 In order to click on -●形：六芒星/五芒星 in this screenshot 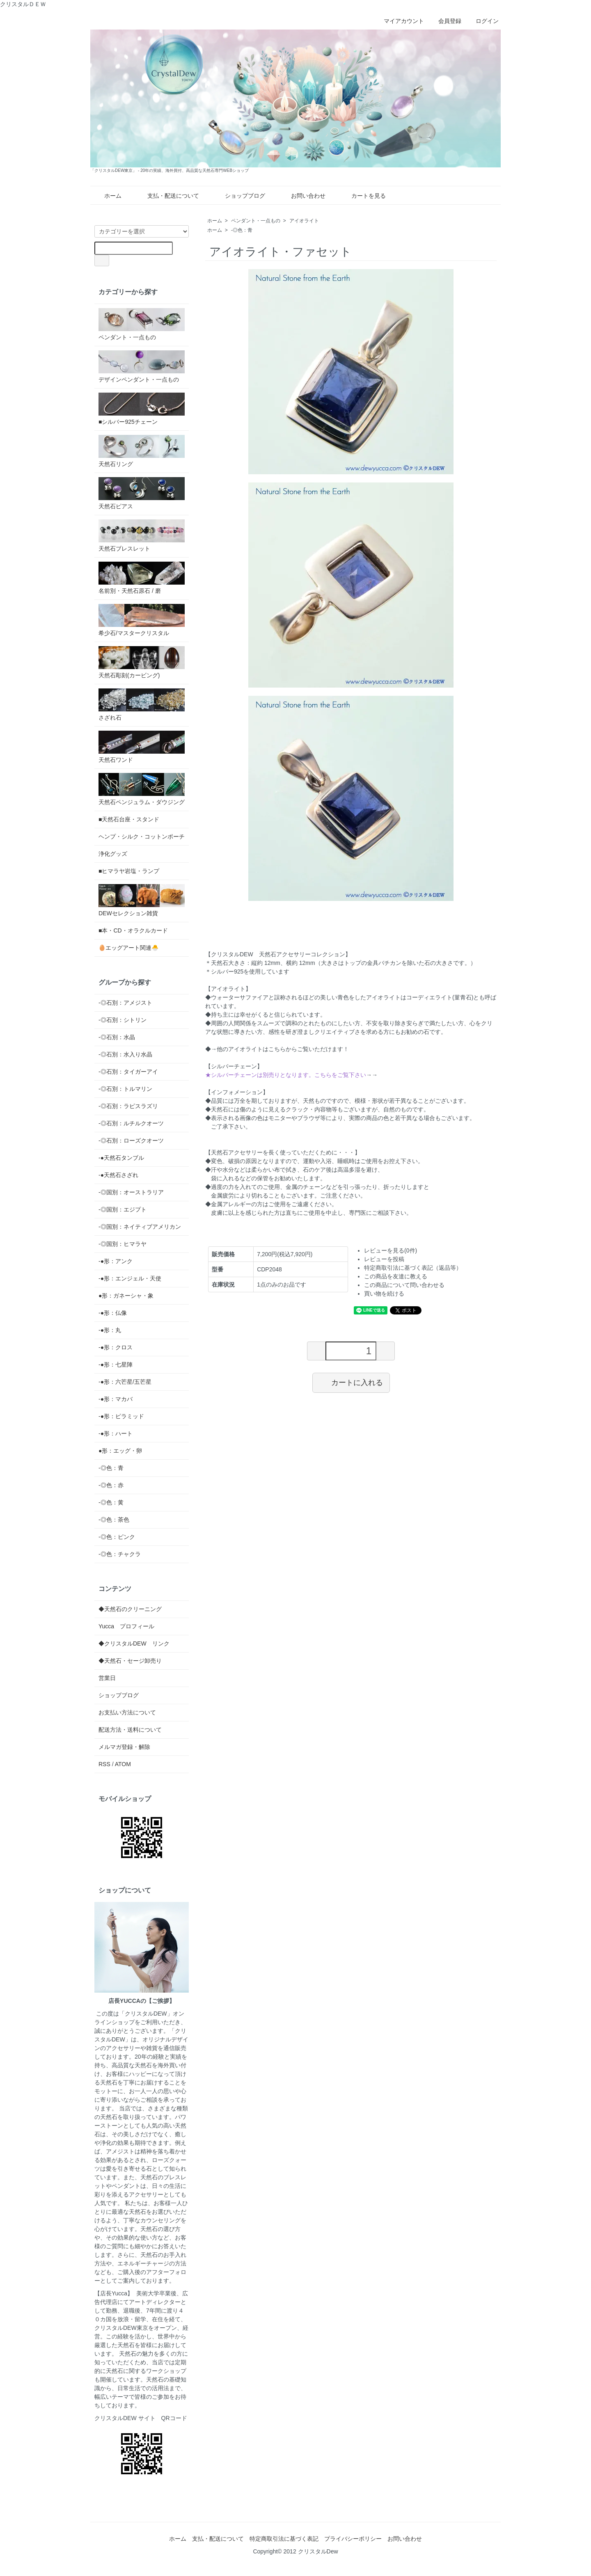, I will do `click(124, 1381)`.